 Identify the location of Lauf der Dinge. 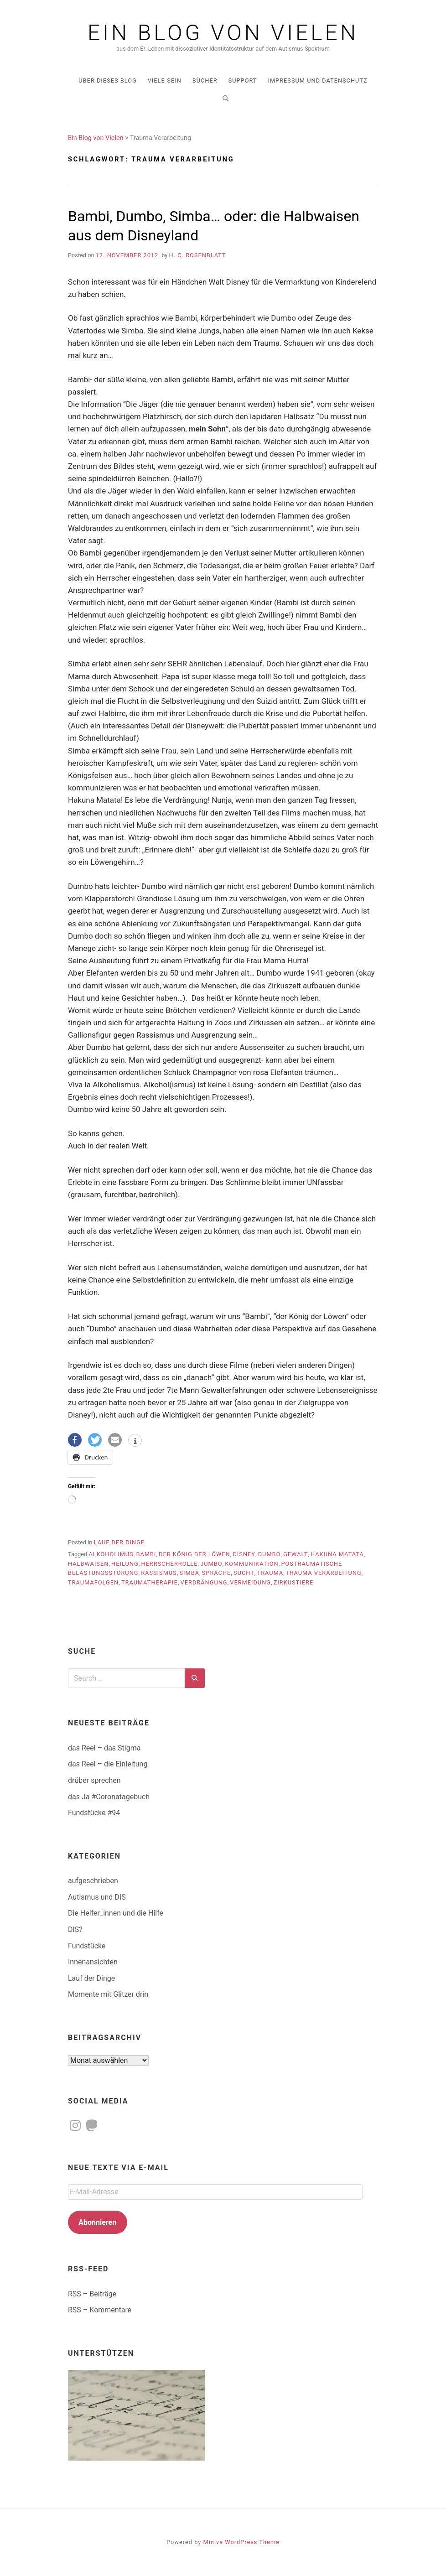
(119, 1542).